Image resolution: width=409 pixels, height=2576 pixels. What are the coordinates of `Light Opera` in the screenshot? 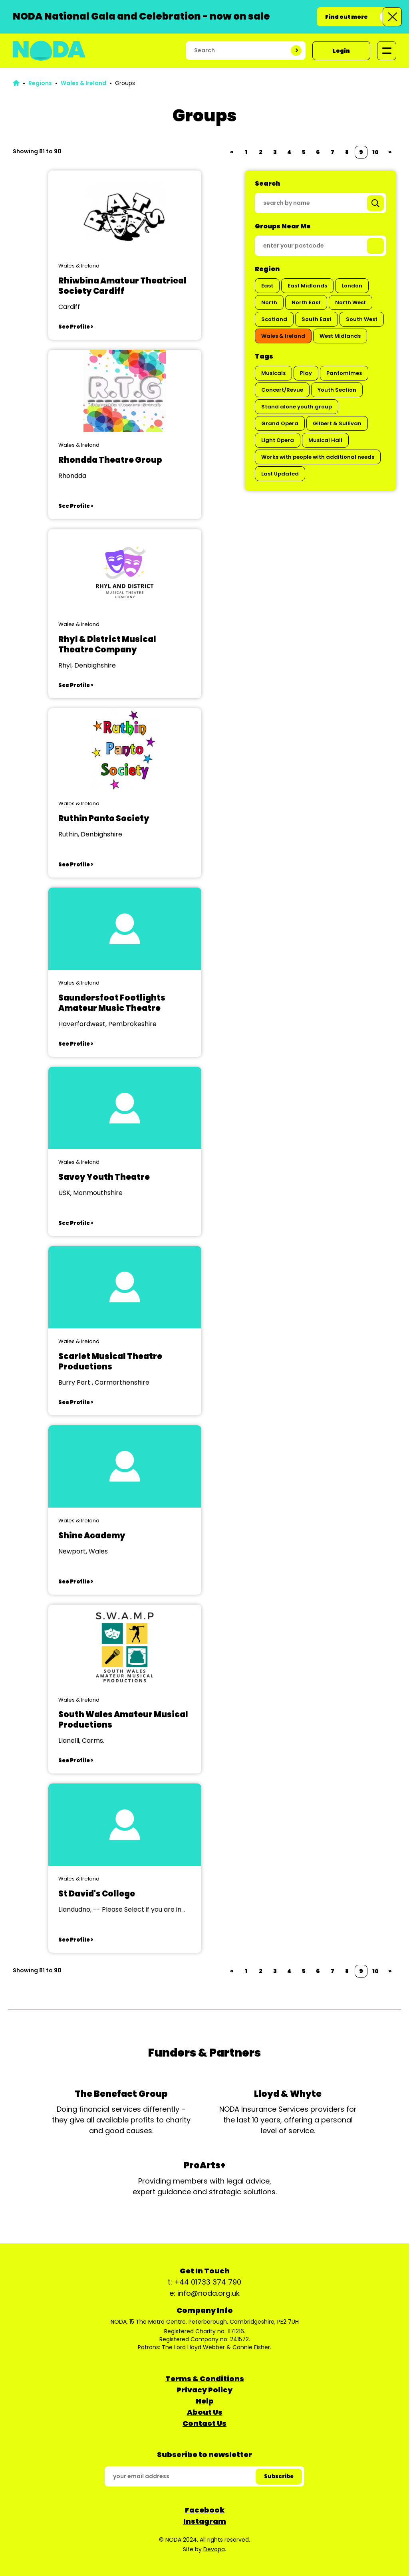 It's located at (277, 440).